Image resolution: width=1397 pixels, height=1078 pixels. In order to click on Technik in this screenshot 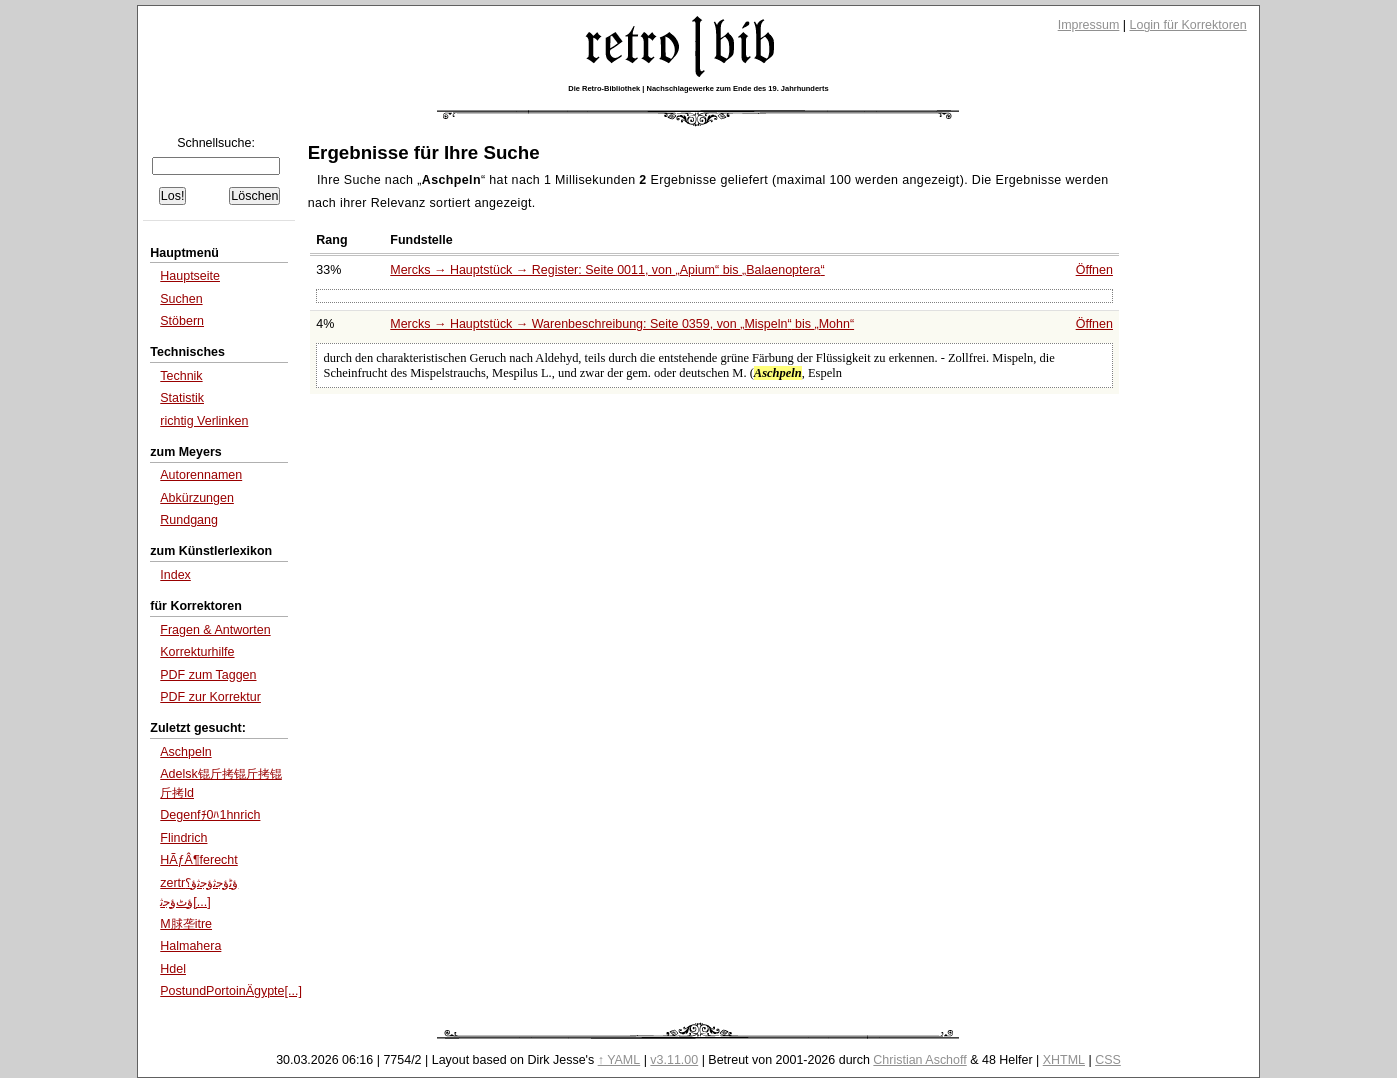, I will do `click(181, 376)`.